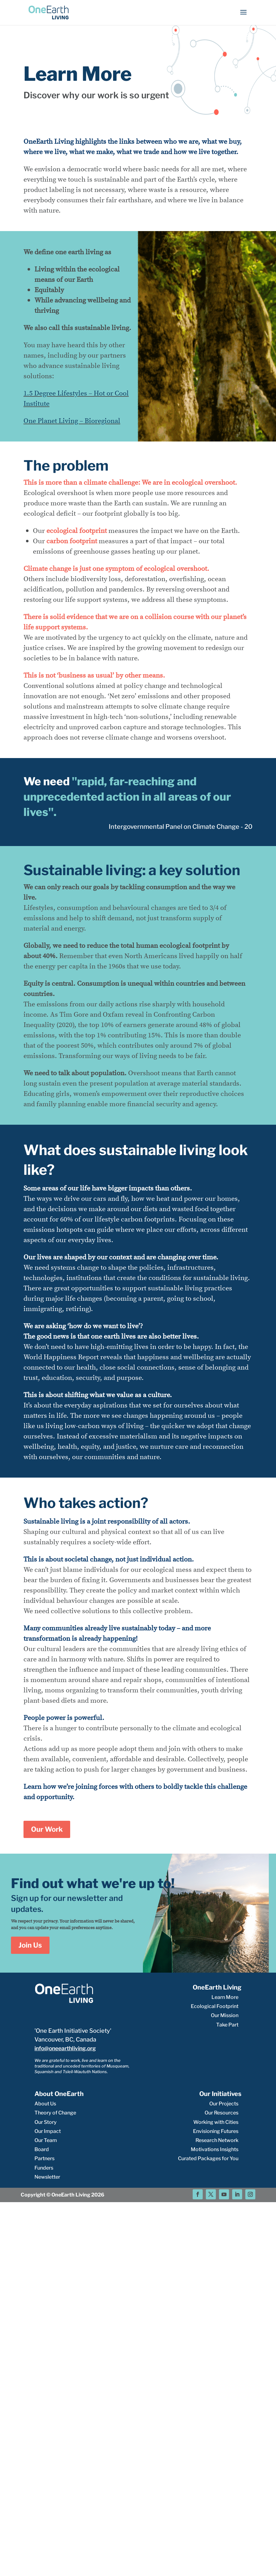  Describe the element at coordinates (71, 420) in the screenshot. I see `One Planet Living – Bioregional` at that location.